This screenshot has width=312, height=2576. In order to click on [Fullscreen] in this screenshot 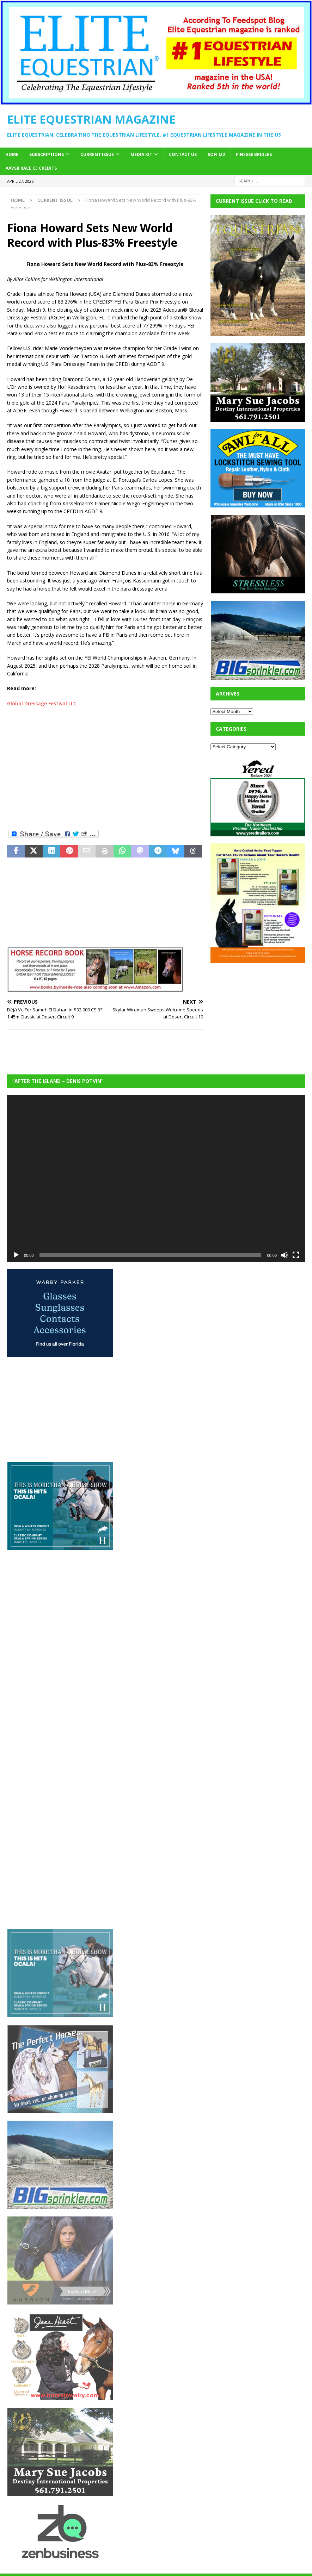, I will do `click(295, 1255)`.